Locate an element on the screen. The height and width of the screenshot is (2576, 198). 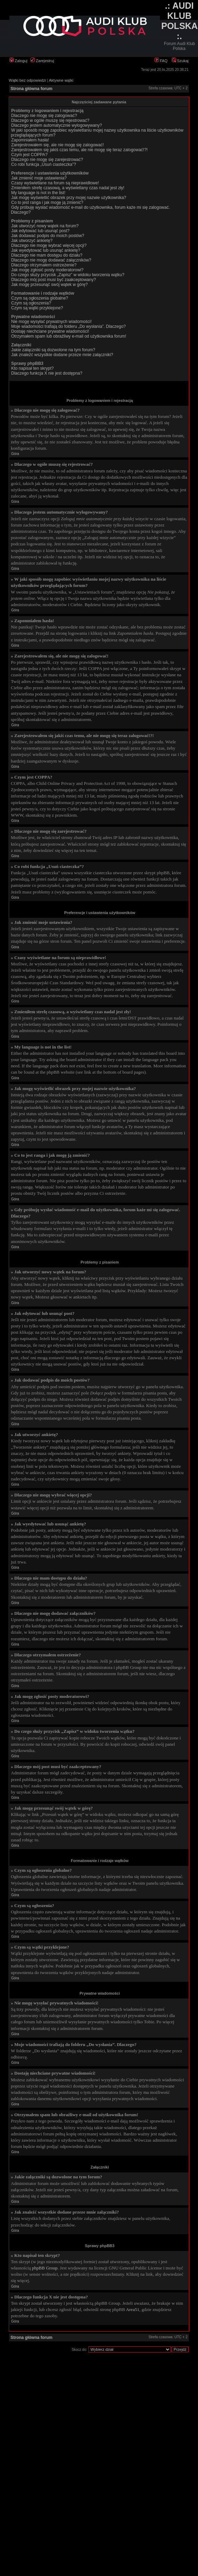
Szukaj is located at coordinates (180, 61).